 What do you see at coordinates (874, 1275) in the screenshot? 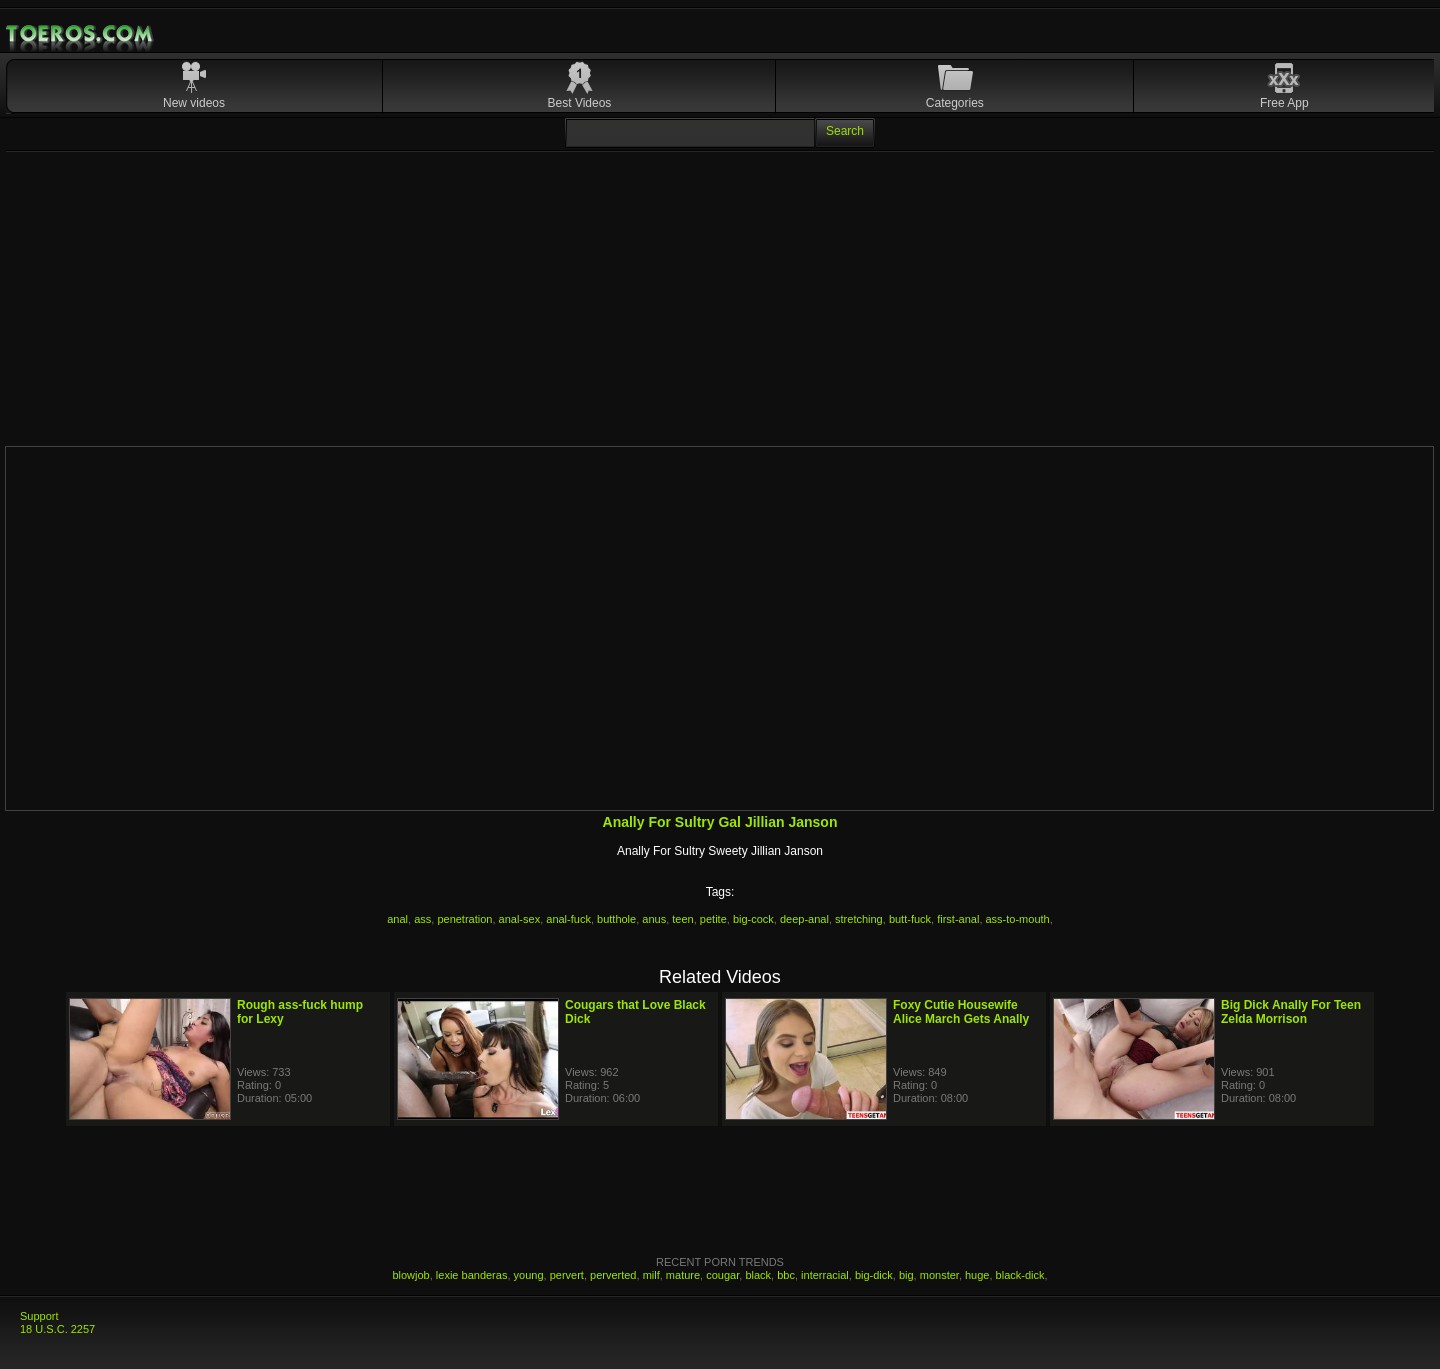
I see `big-dick` at bounding box center [874, 1275].